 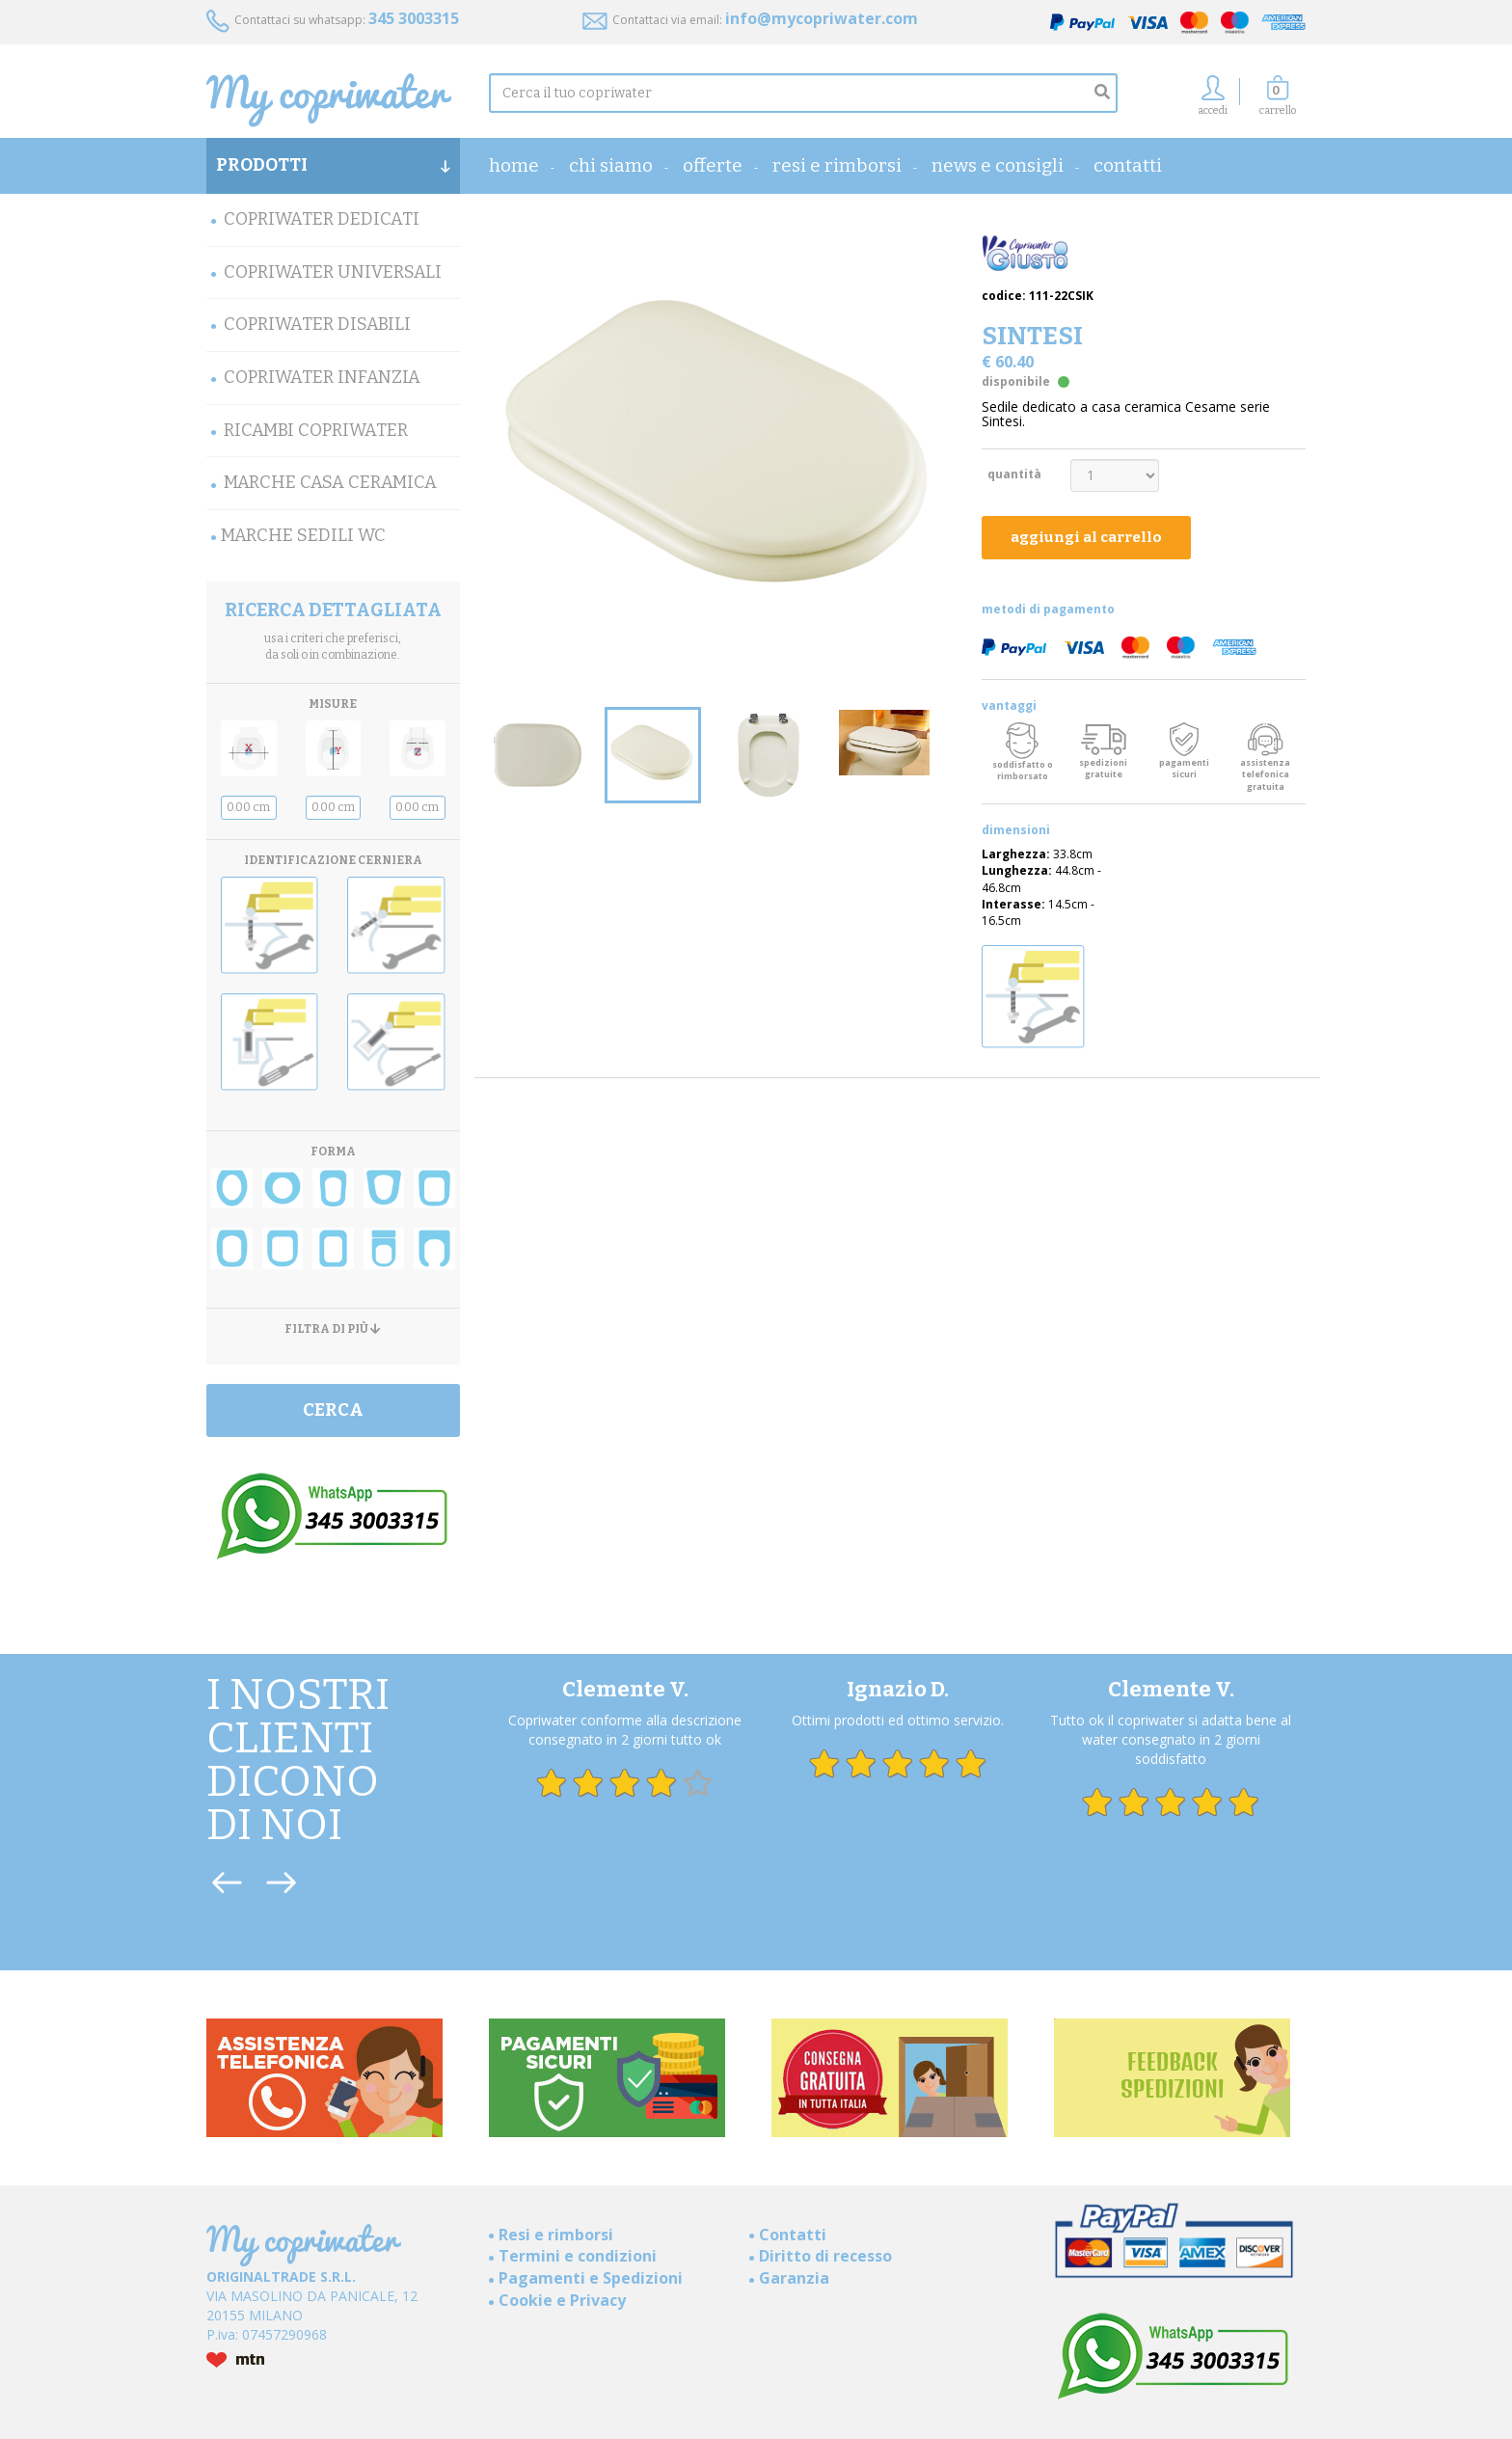 I want to click on FILTRA DI PIÙ [button], so click(x=332, y=1329).